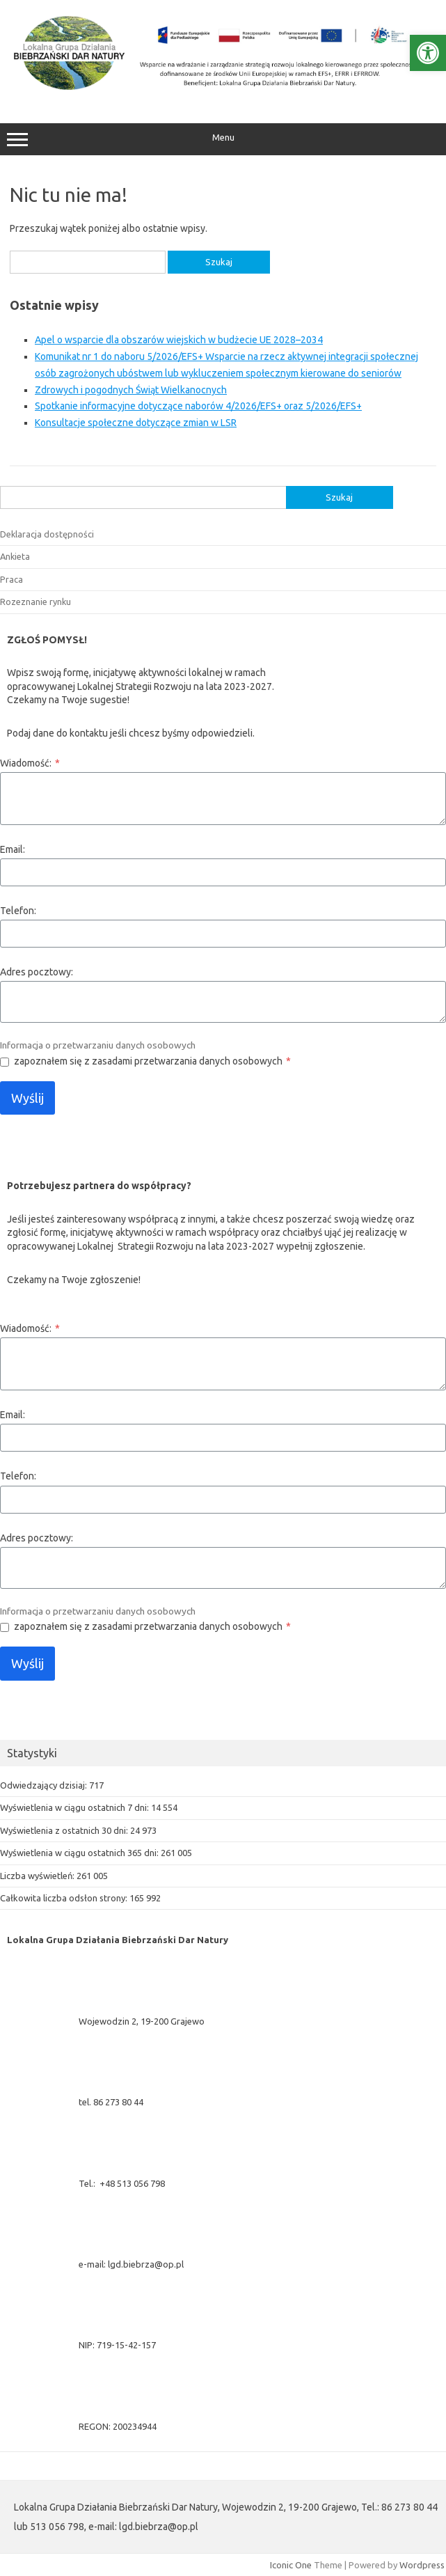  I want to click on Telefon:, so click(18, 910).